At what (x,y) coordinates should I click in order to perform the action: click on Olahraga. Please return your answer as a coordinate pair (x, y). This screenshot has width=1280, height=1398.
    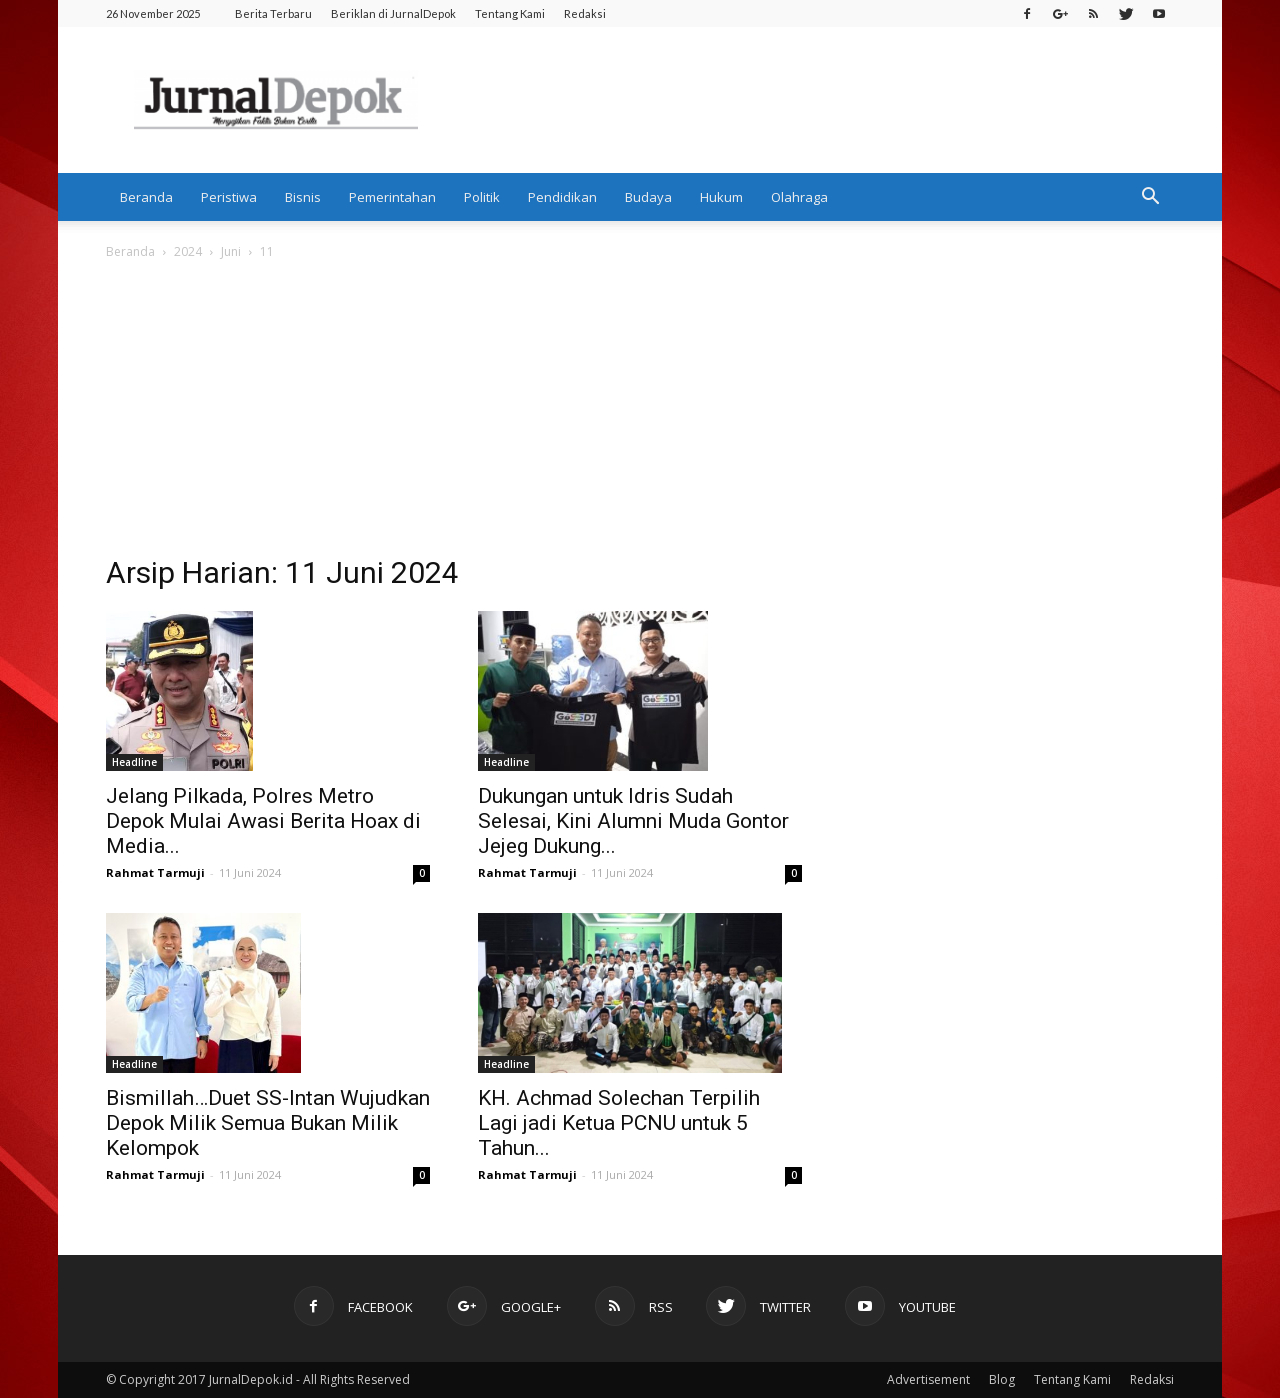
    Looking at the image, I should click on (799, 197).